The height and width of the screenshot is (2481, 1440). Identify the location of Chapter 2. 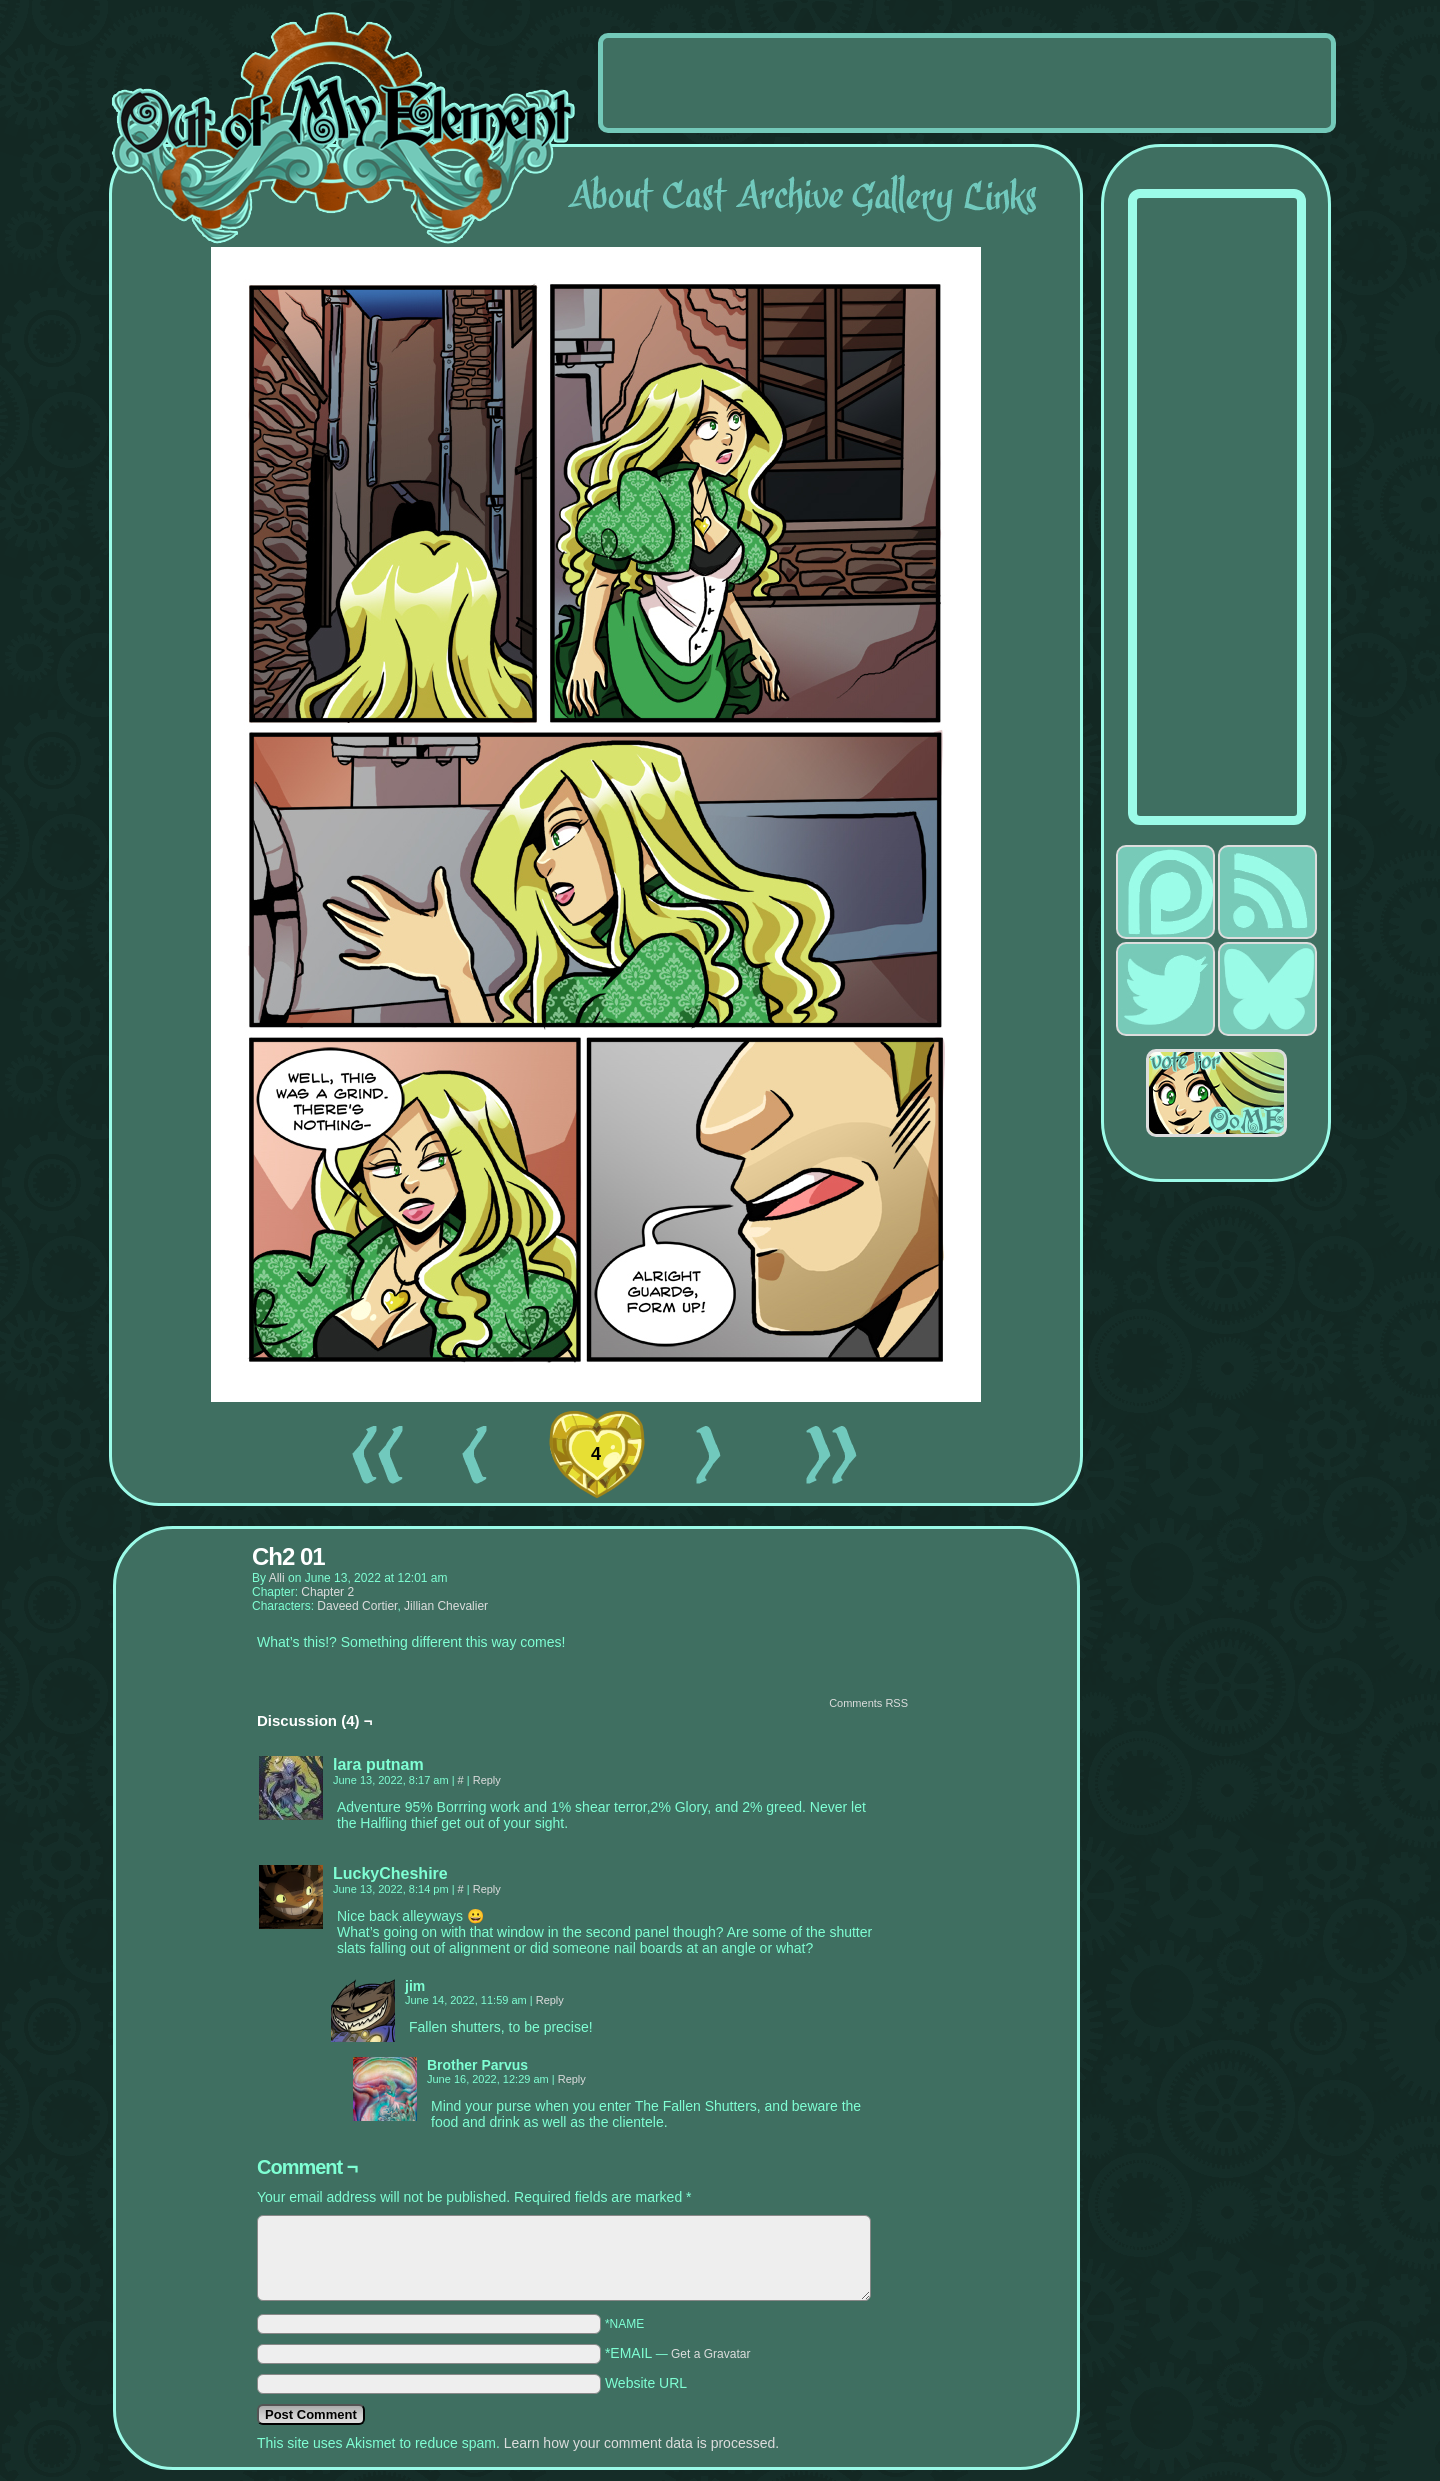
(327, 1592).